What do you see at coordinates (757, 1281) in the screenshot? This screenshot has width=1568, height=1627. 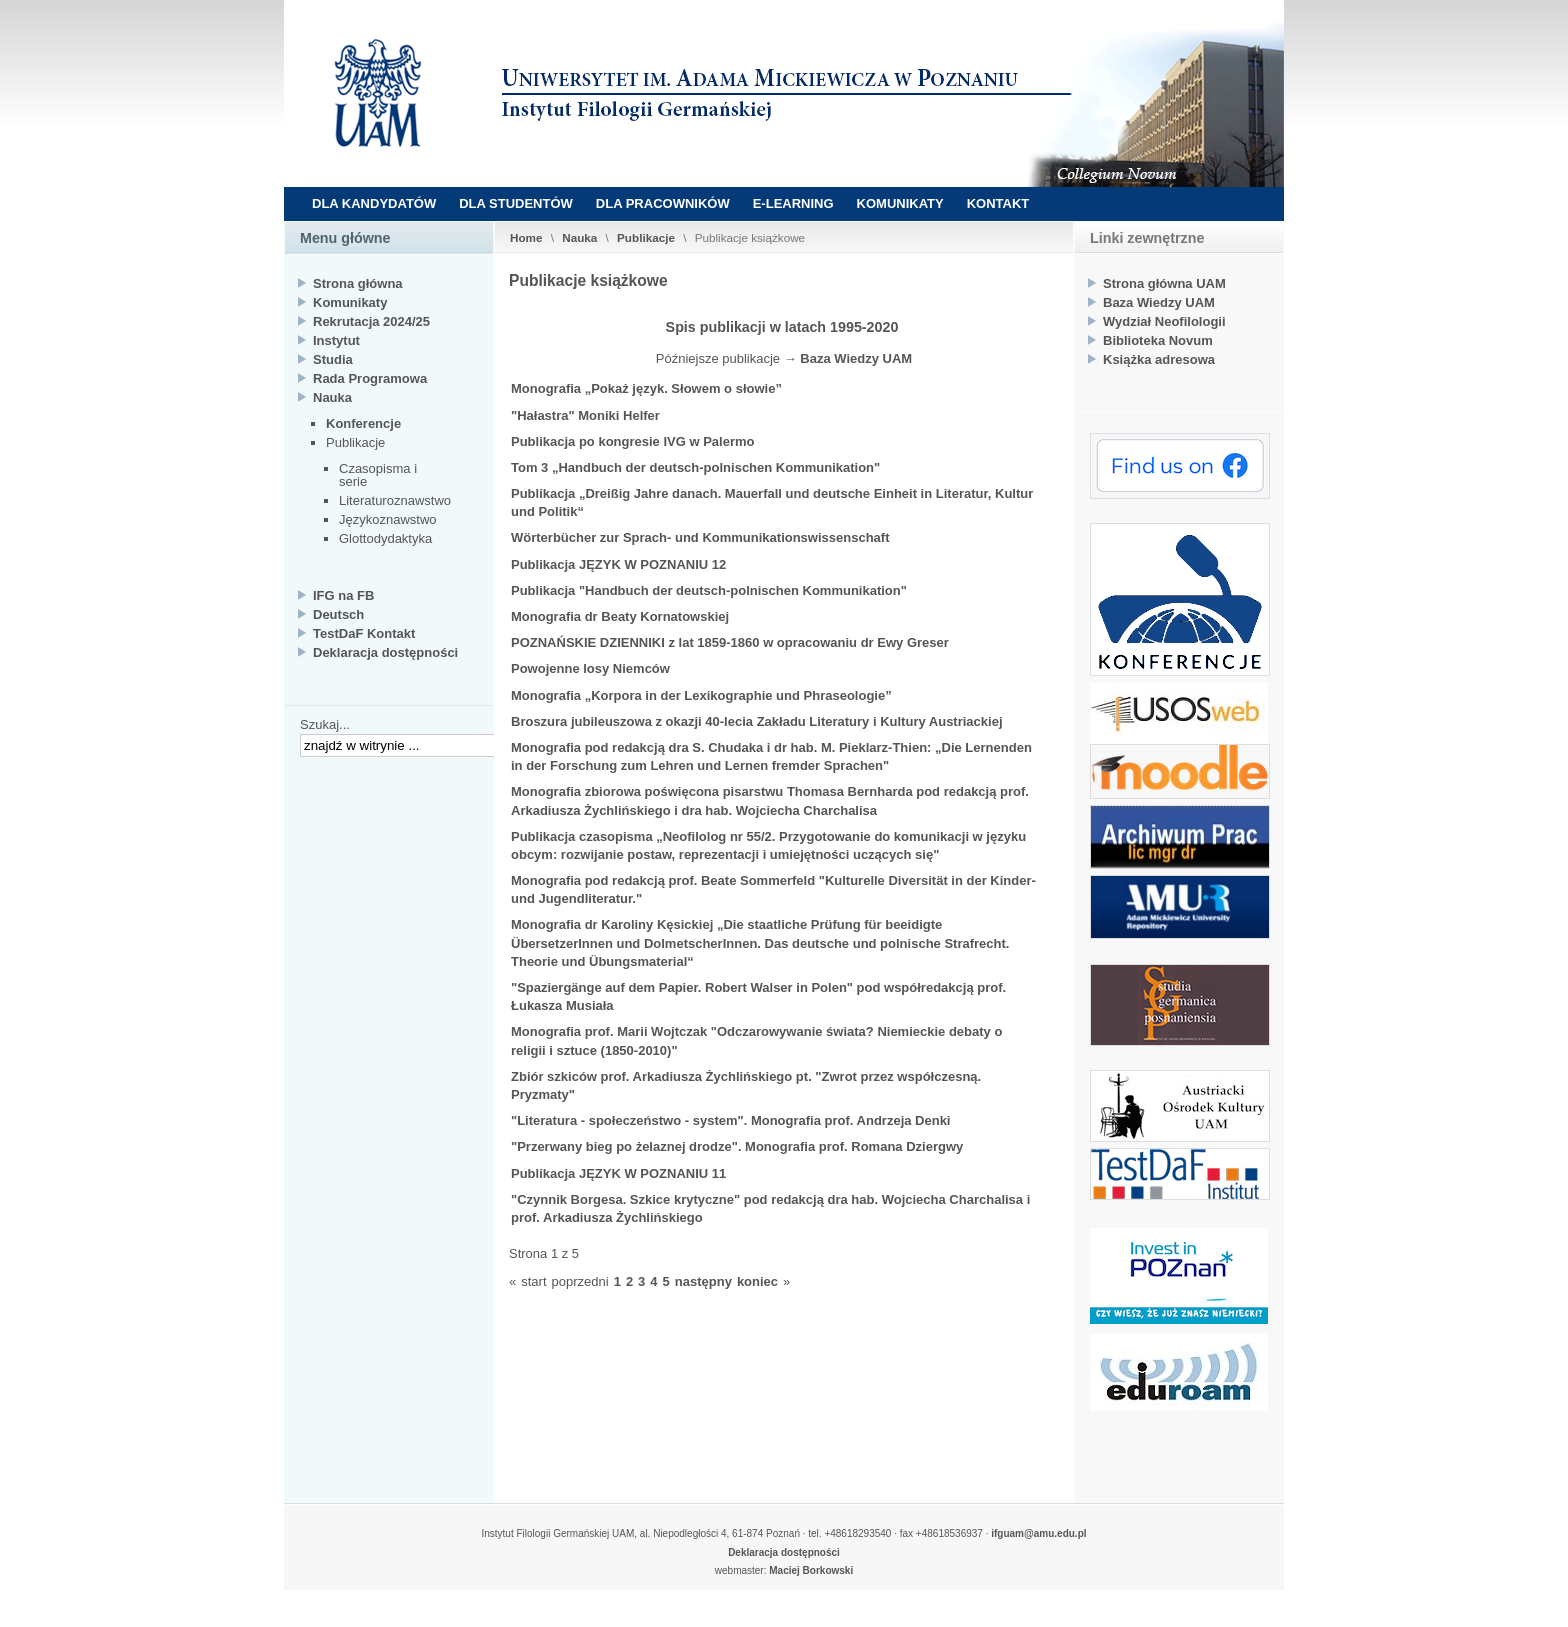 I see `koniec` at bounding box center [757, 1281].